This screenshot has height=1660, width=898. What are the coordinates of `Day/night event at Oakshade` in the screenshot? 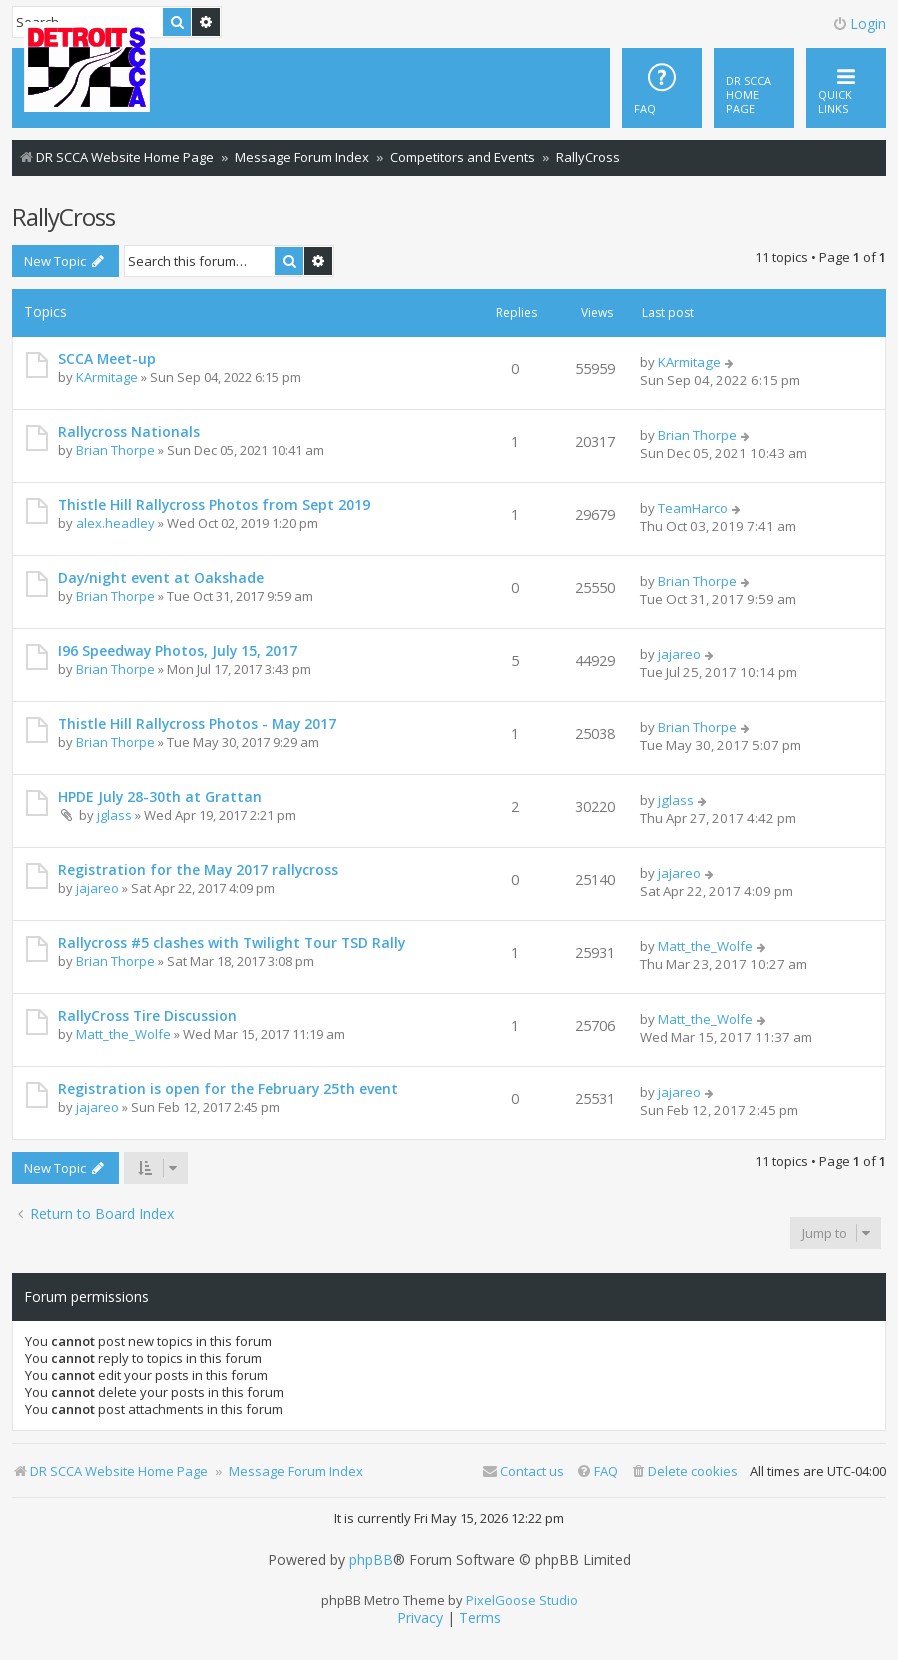 It's located at (161, 577).